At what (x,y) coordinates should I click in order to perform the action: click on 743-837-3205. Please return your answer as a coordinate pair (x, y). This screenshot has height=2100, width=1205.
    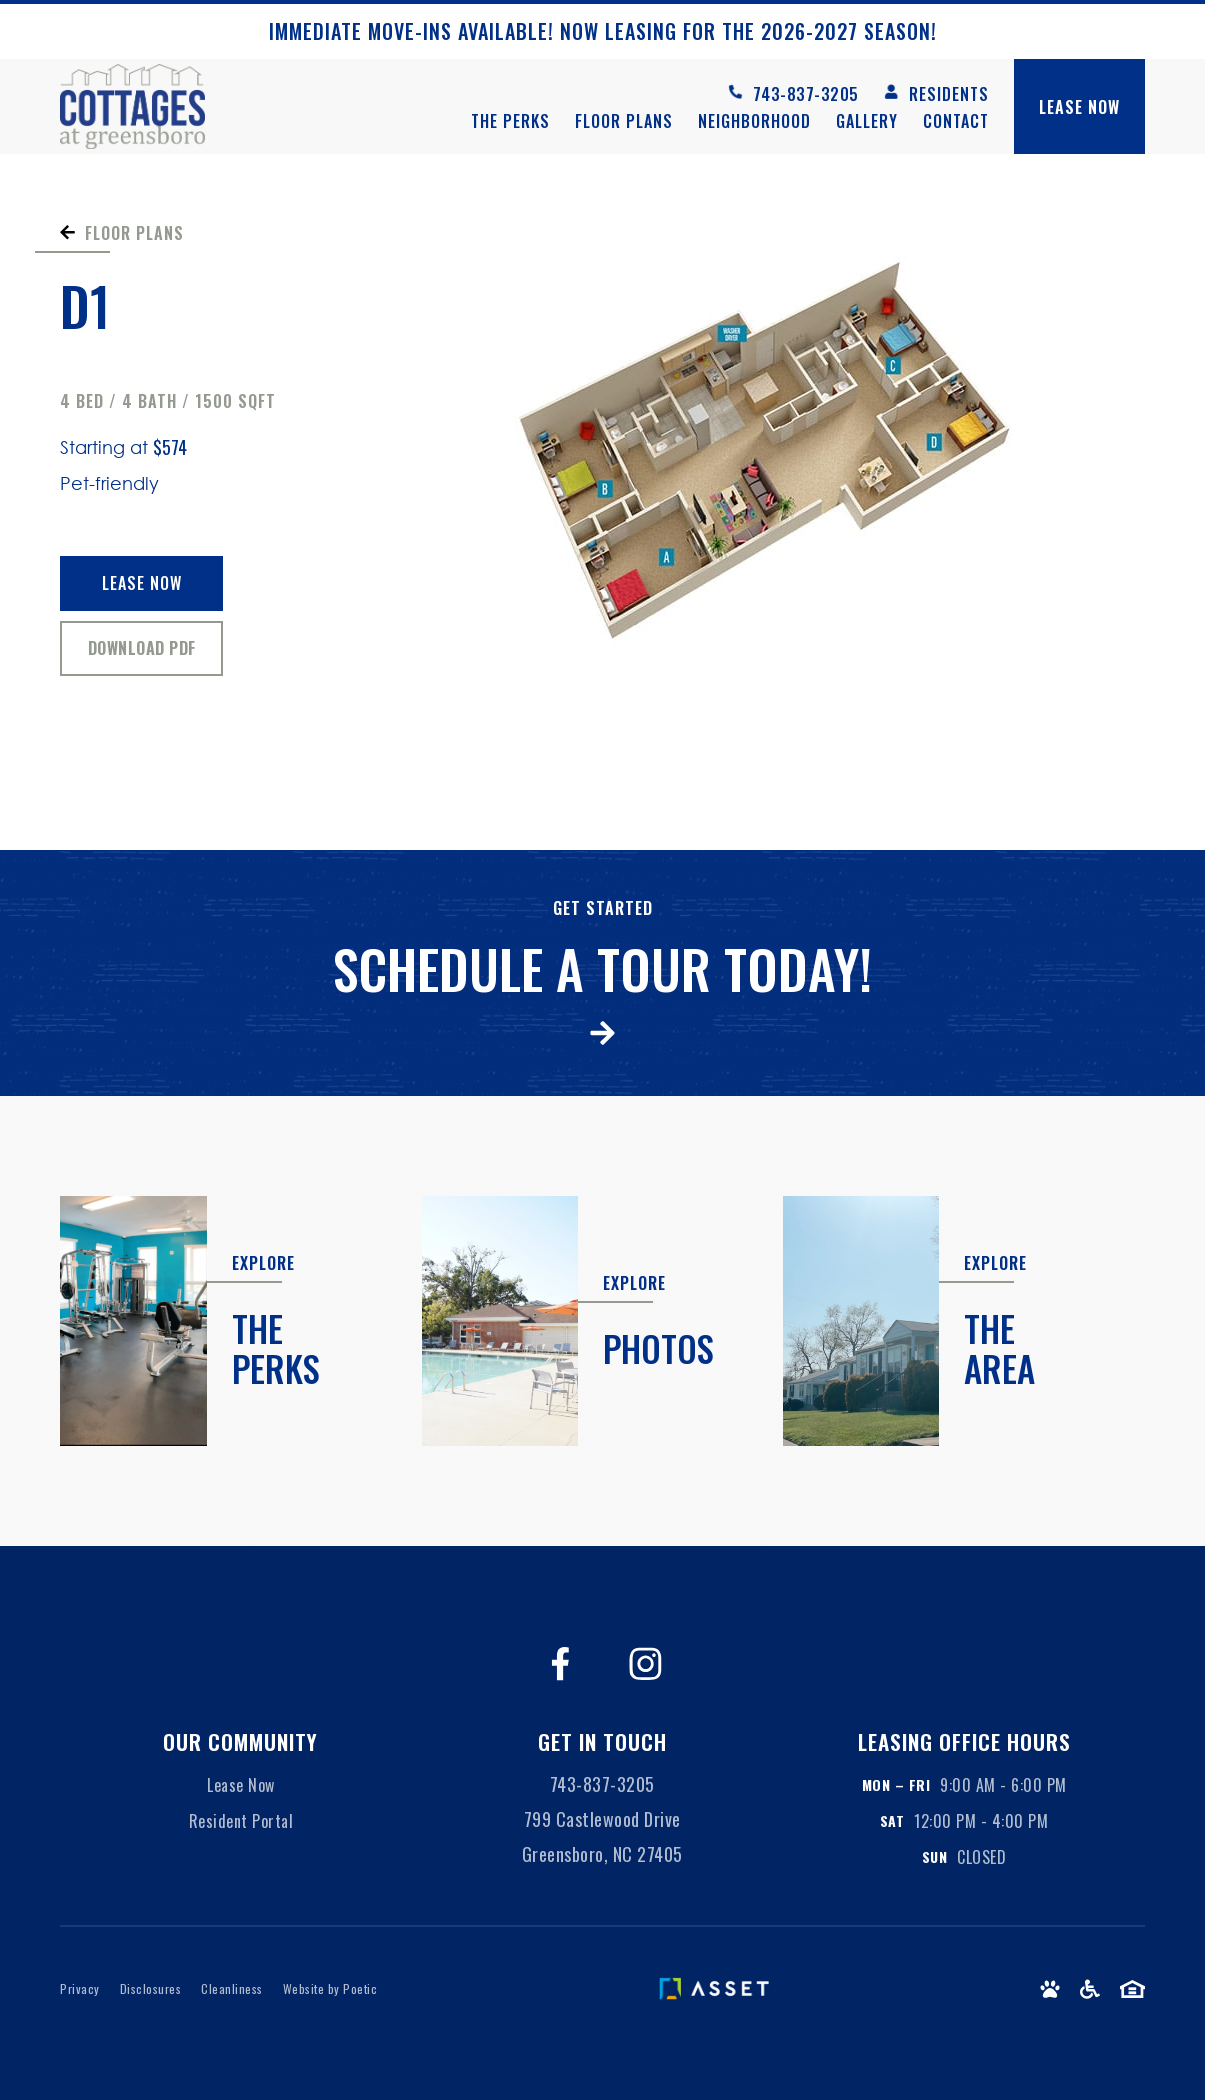
    Looking at the image, I should click on (602, 1784).